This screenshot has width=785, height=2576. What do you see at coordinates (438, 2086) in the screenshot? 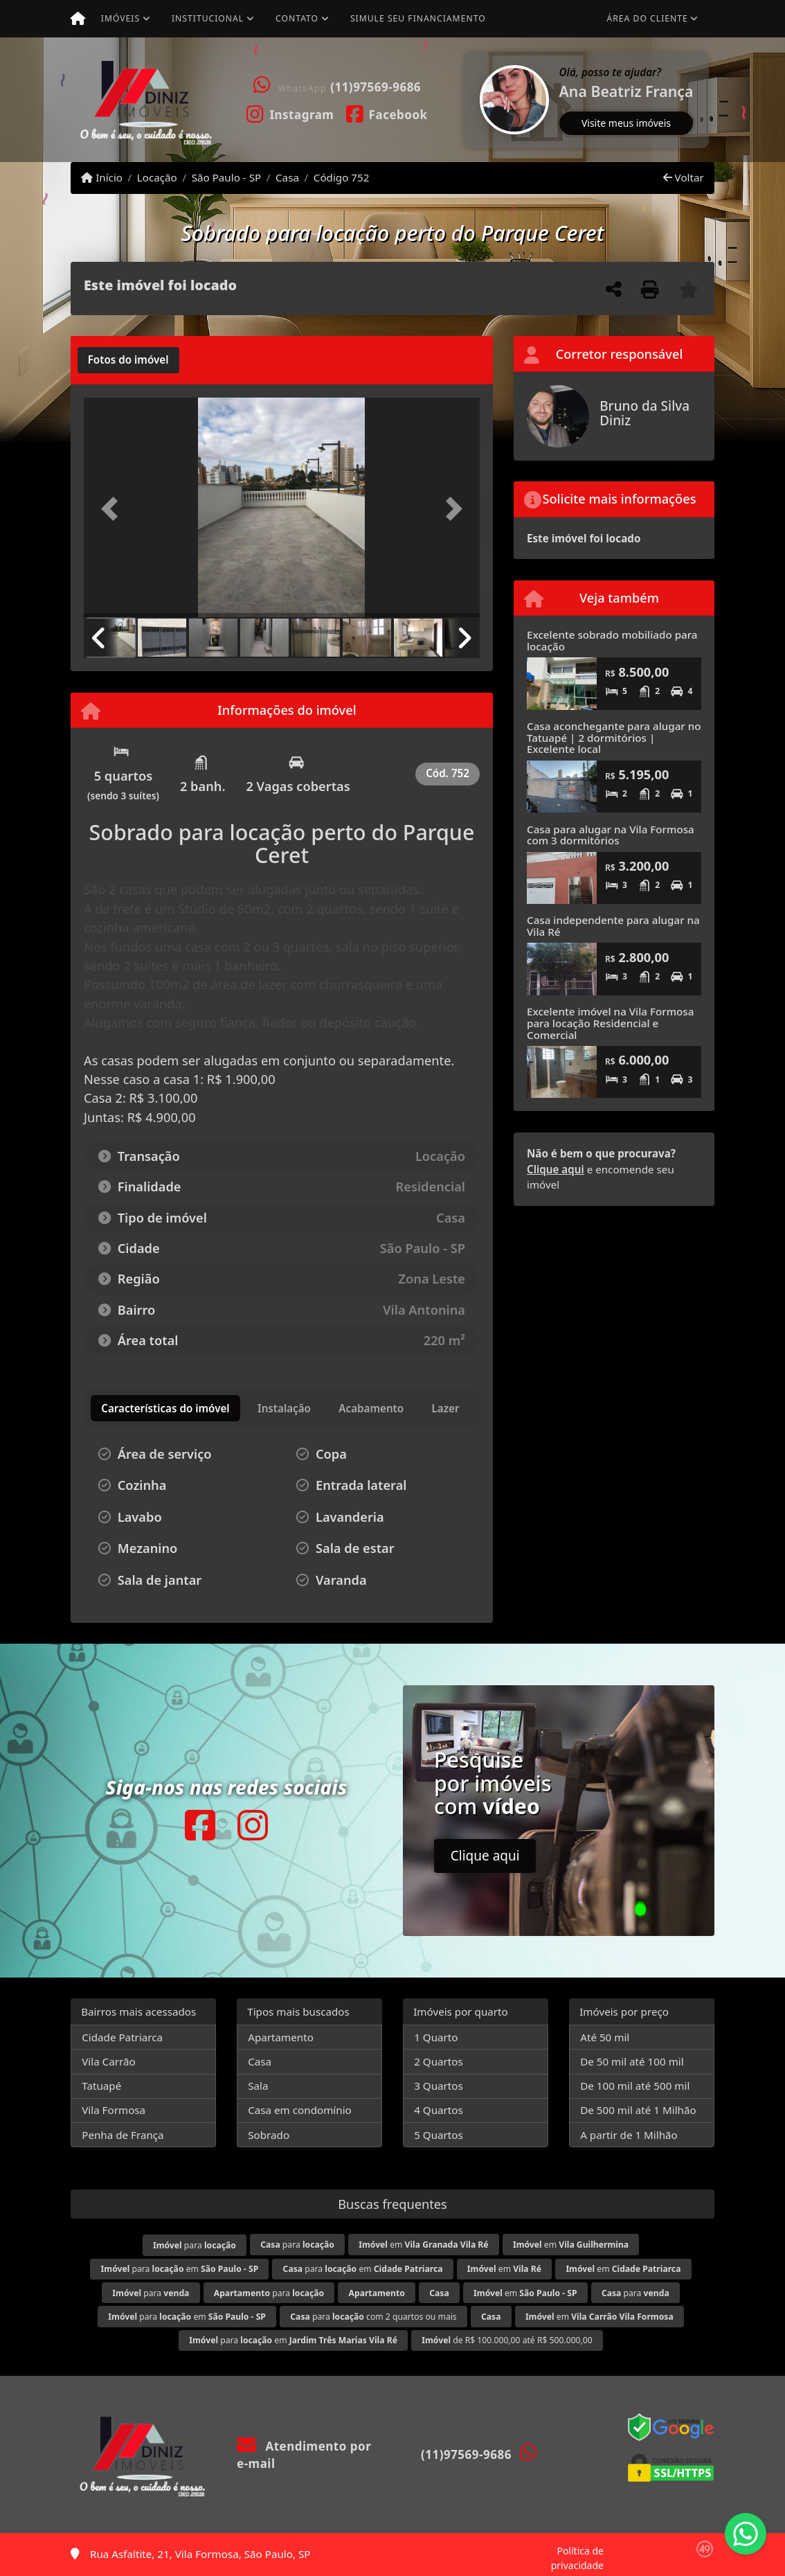
I see `3 Quartos` at bounding box center [438, 2086].